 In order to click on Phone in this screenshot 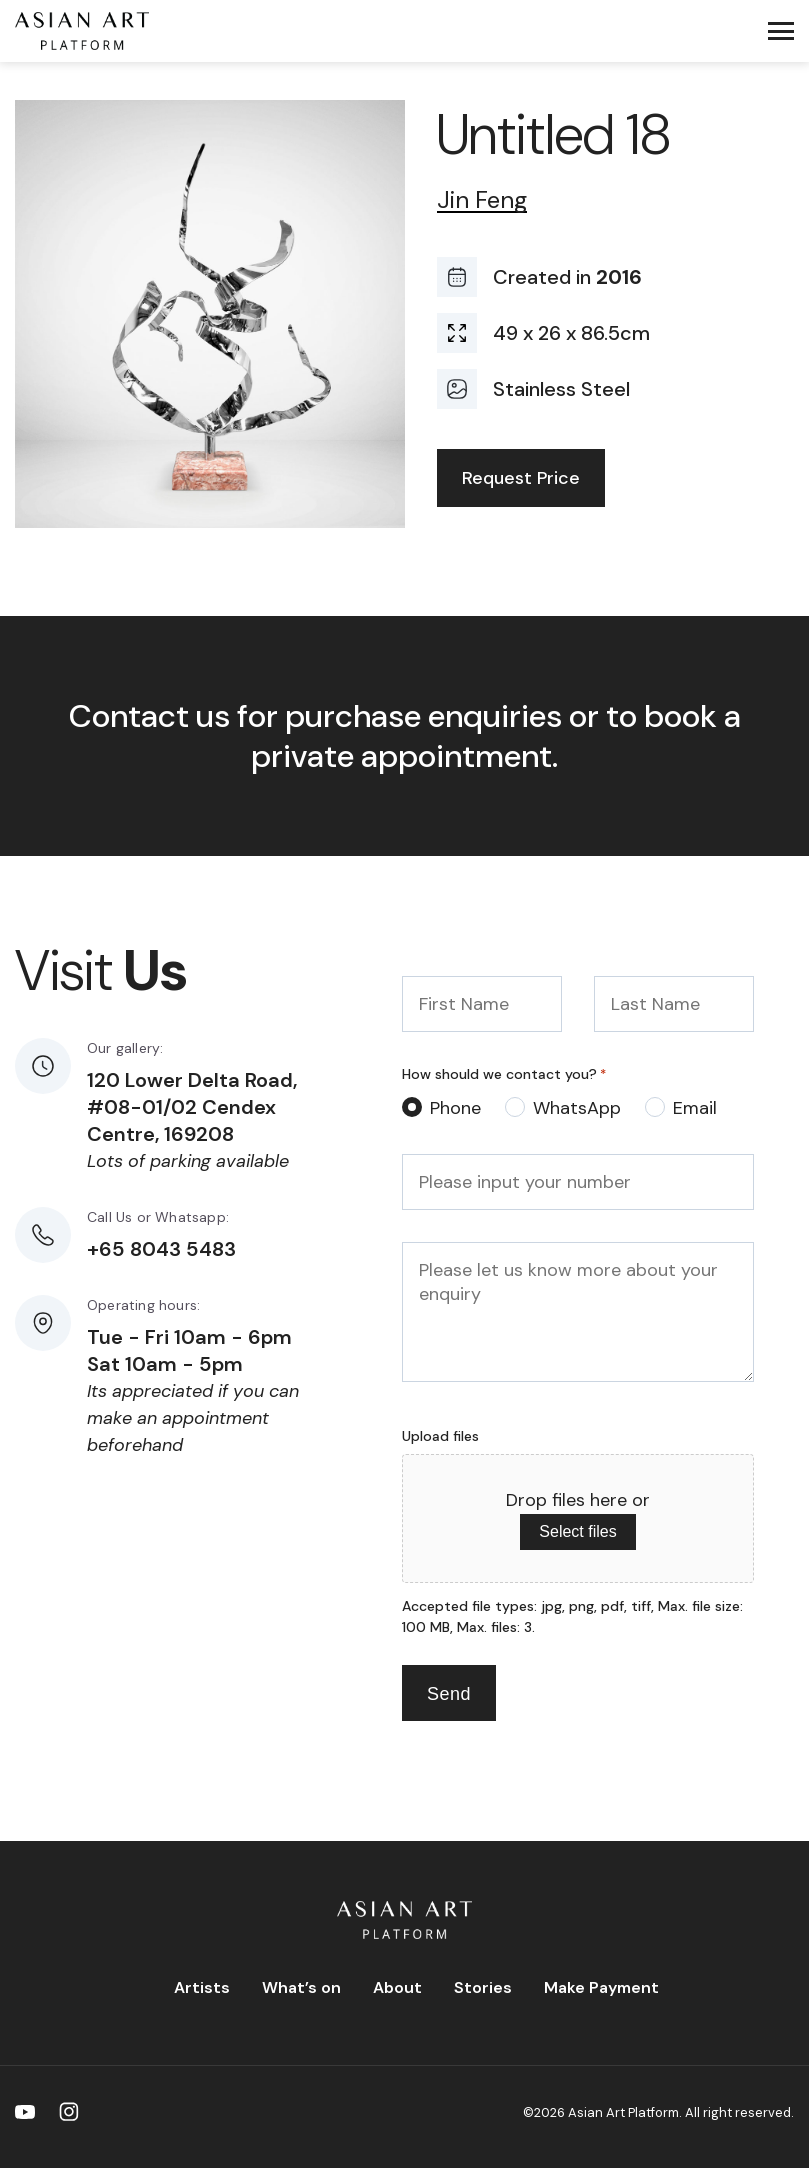, I will do `click(455, 1108)`.